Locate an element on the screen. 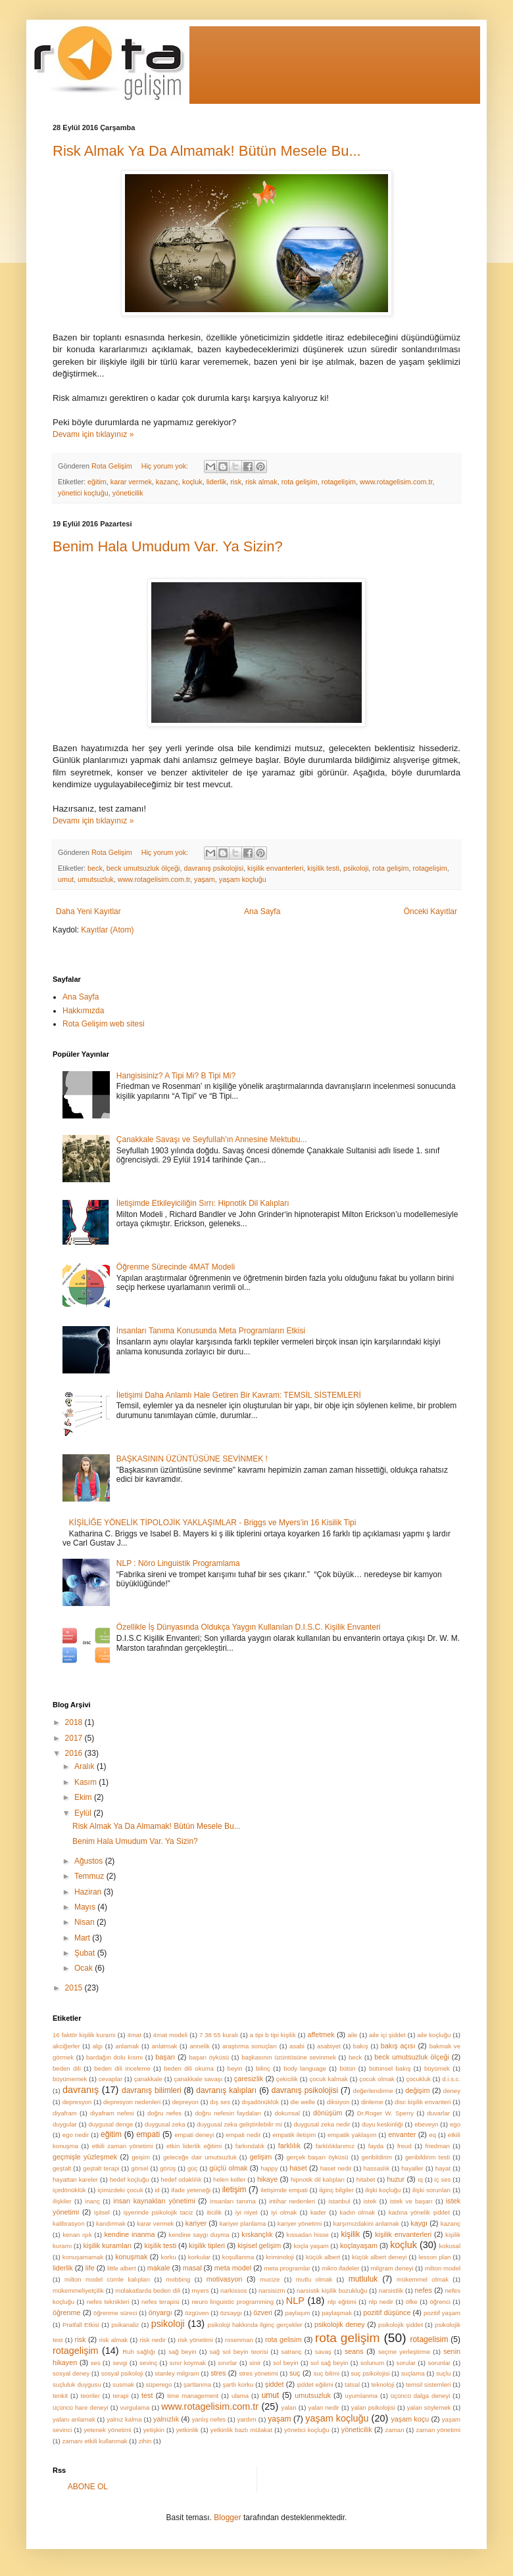 This screenshot has width=513, height=2576. Benim Hala Umudum Var. Ya Sizin? is located at coordinates (168, 546).